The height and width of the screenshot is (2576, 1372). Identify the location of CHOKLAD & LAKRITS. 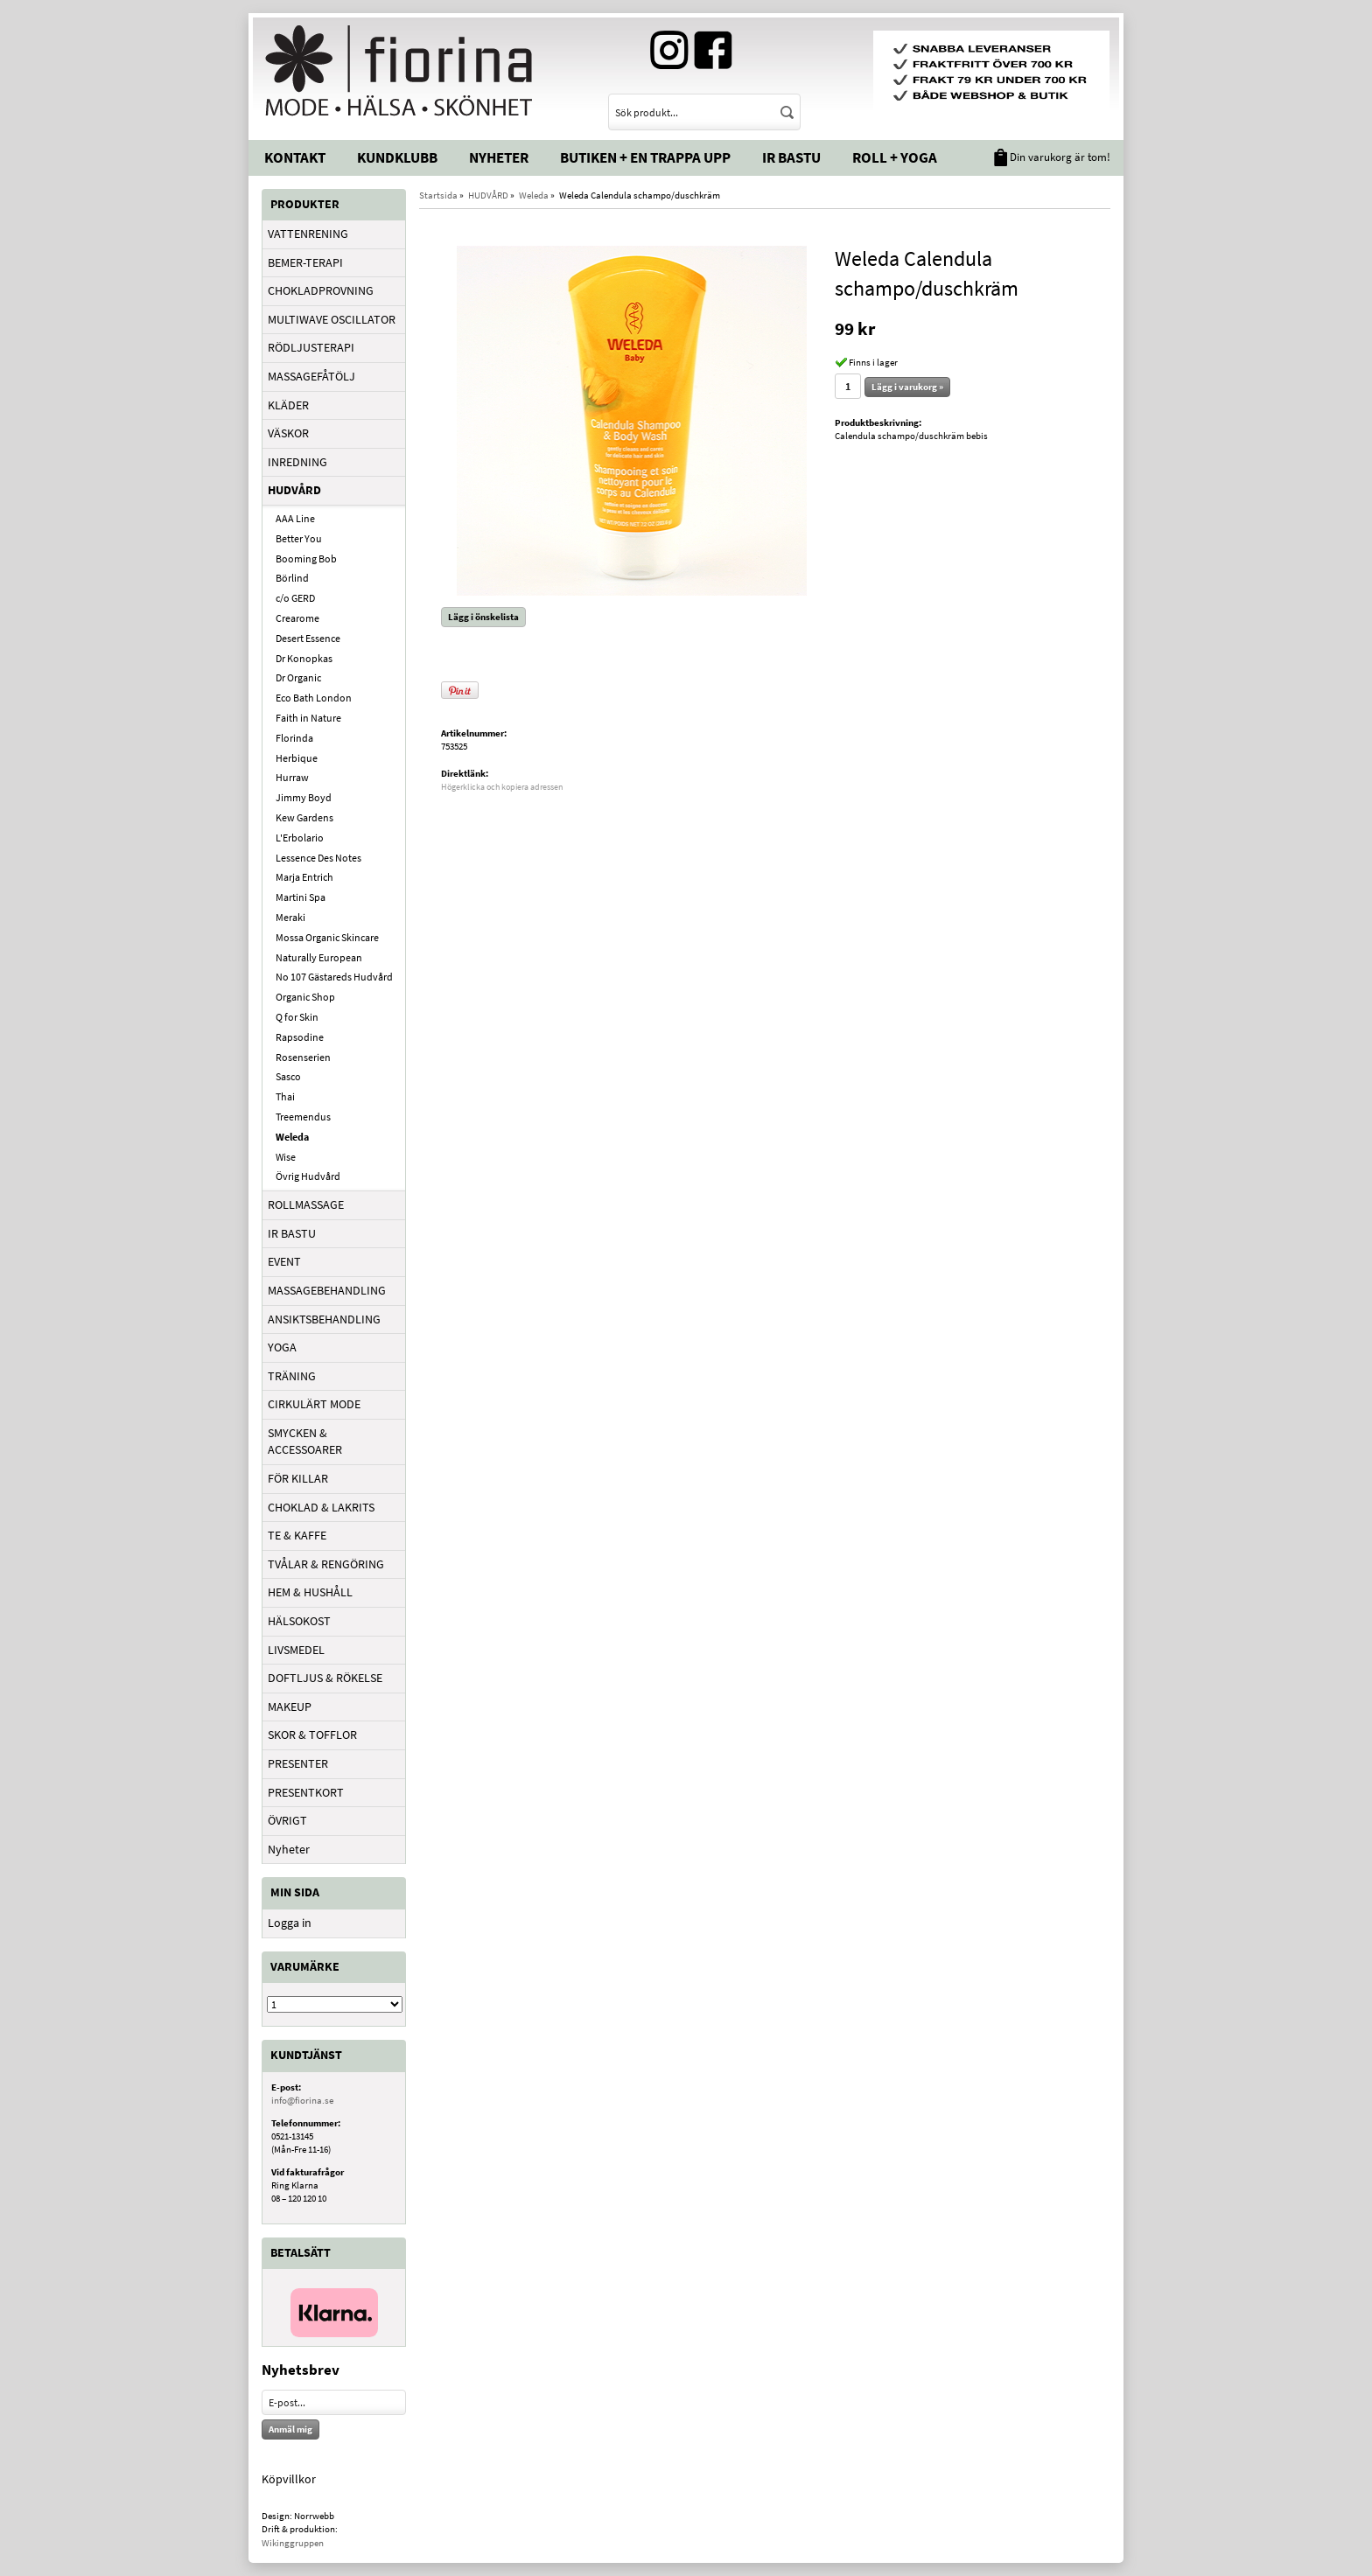
(321, 1507).